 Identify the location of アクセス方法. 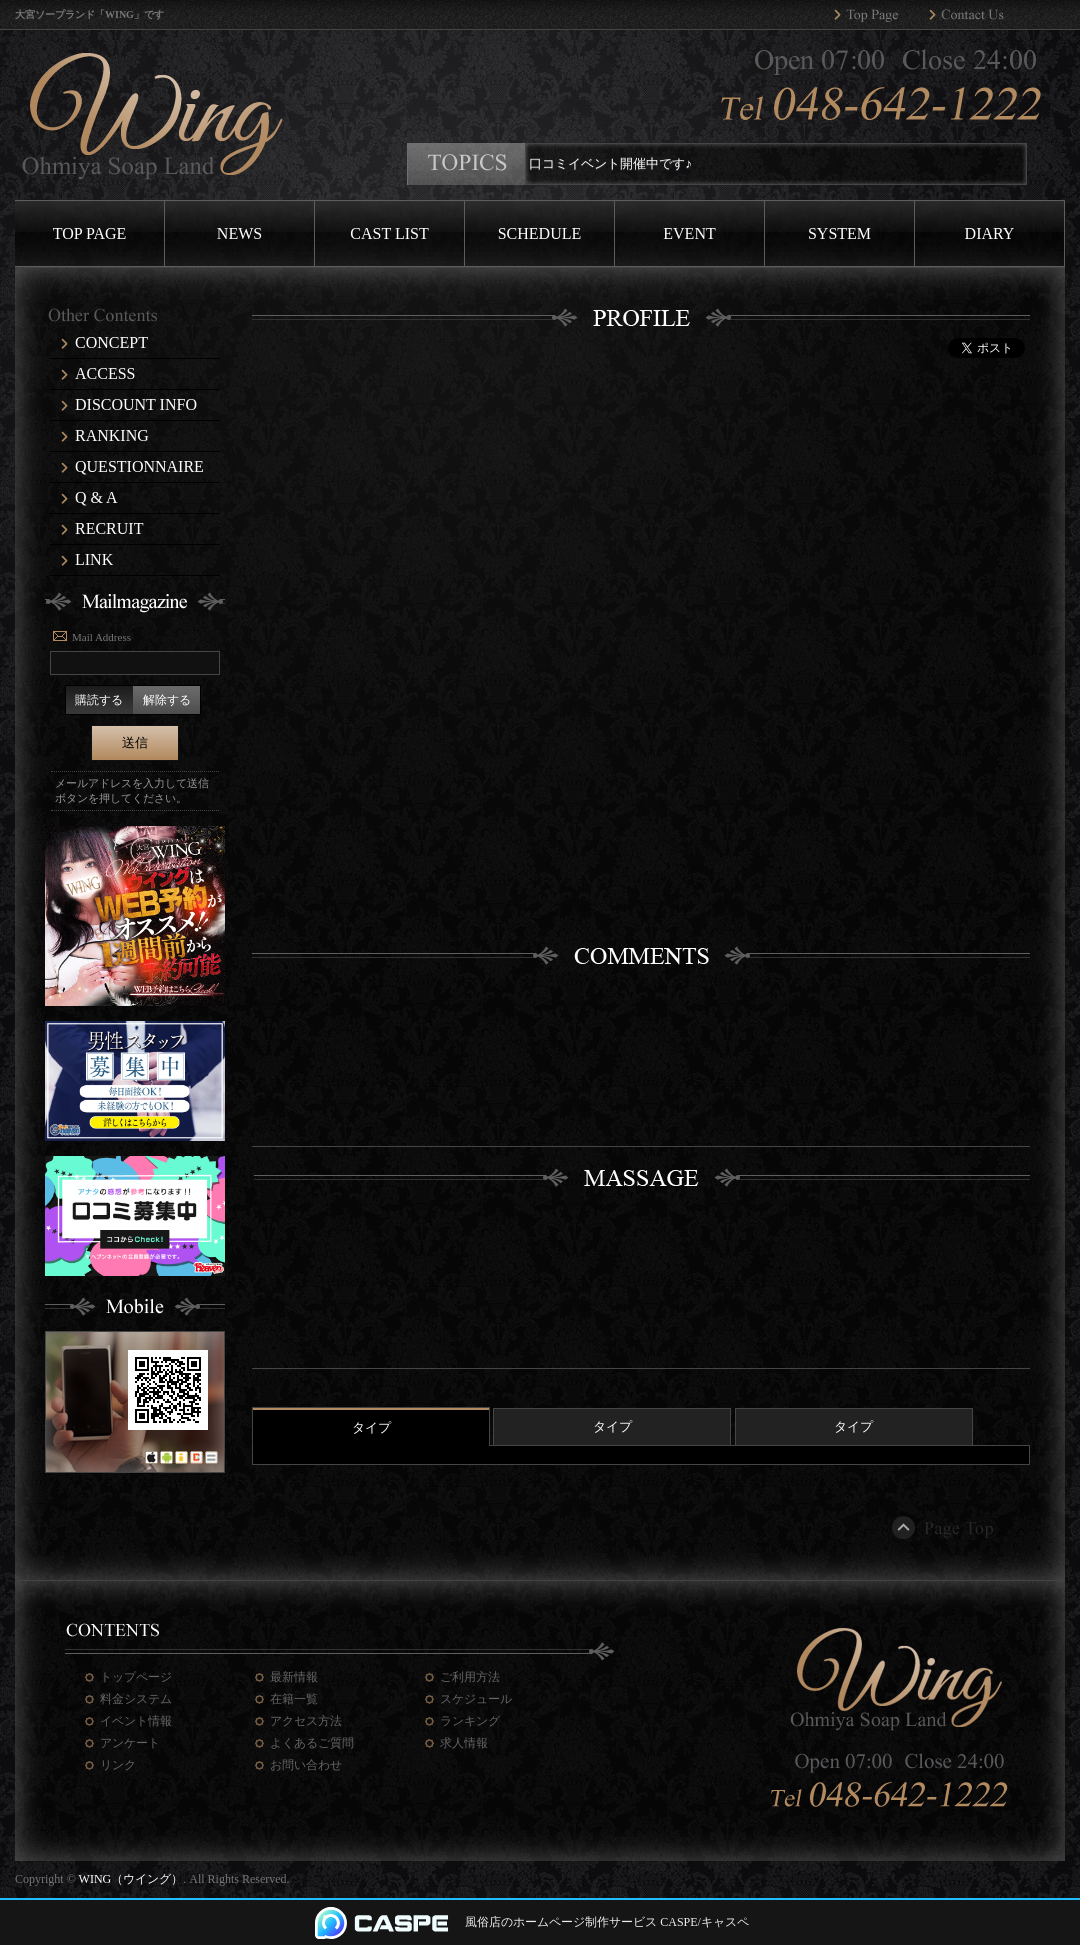
(306, 1721).